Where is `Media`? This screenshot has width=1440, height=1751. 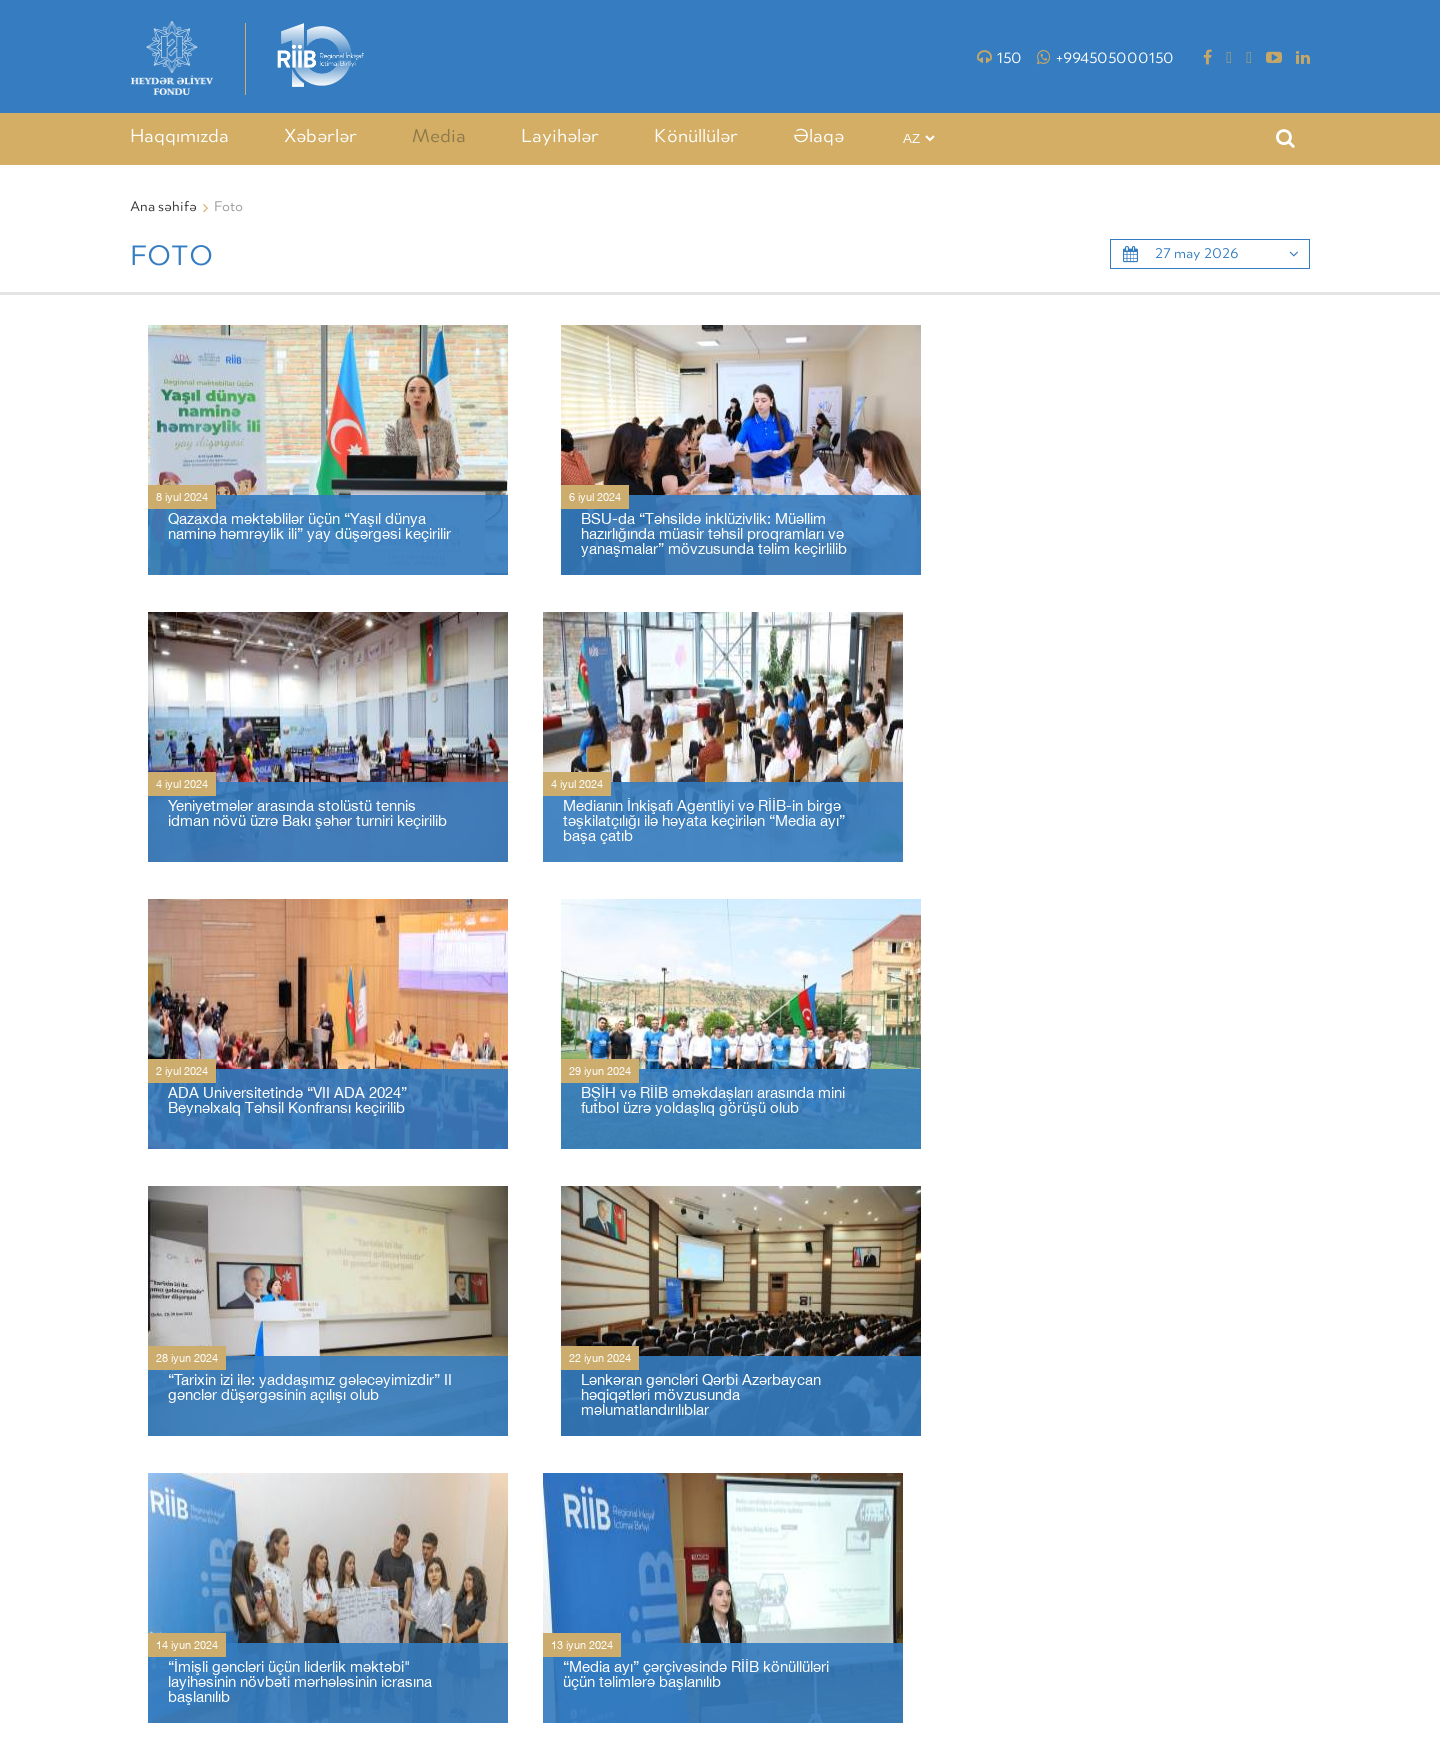
Media is located at coordinates (439, 138).